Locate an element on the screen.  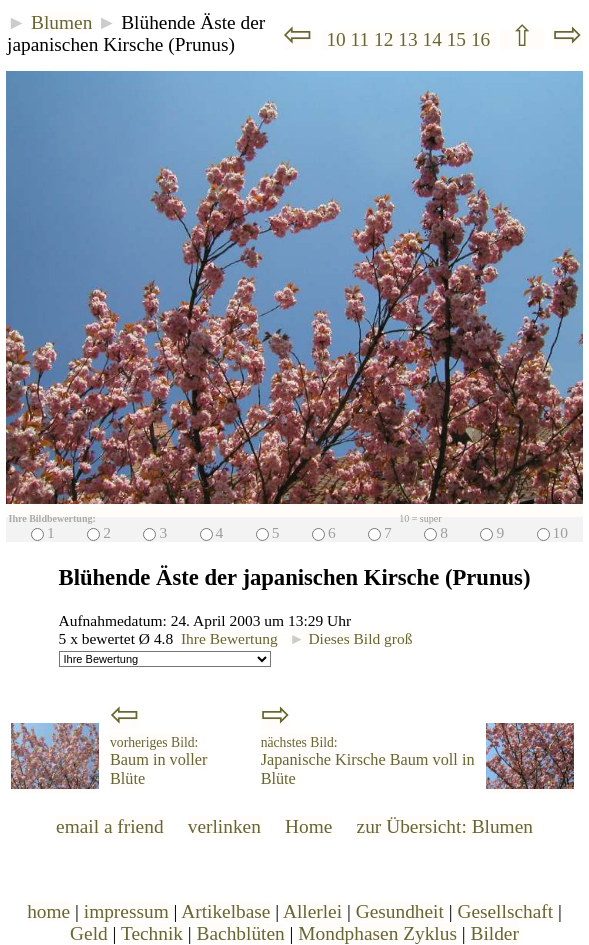
email a friend is located at coordinates (110, 826).